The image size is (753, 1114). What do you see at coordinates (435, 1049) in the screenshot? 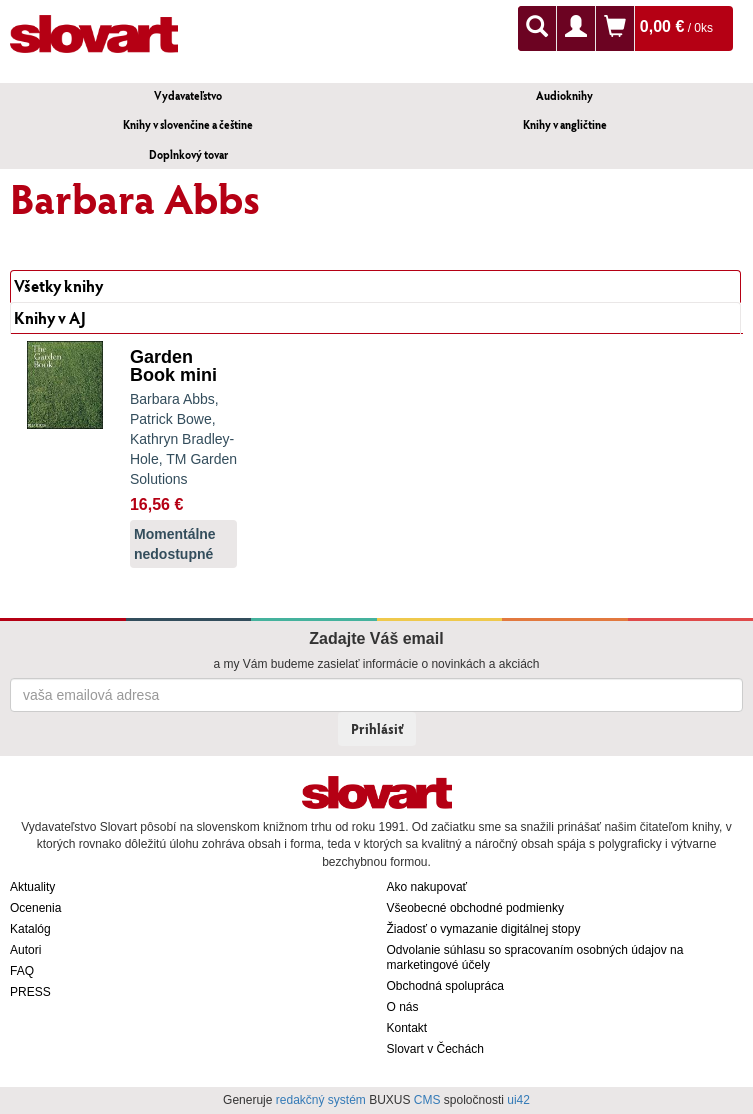
I see `Slovart v Čechách` at bounding box center [435, 1049].